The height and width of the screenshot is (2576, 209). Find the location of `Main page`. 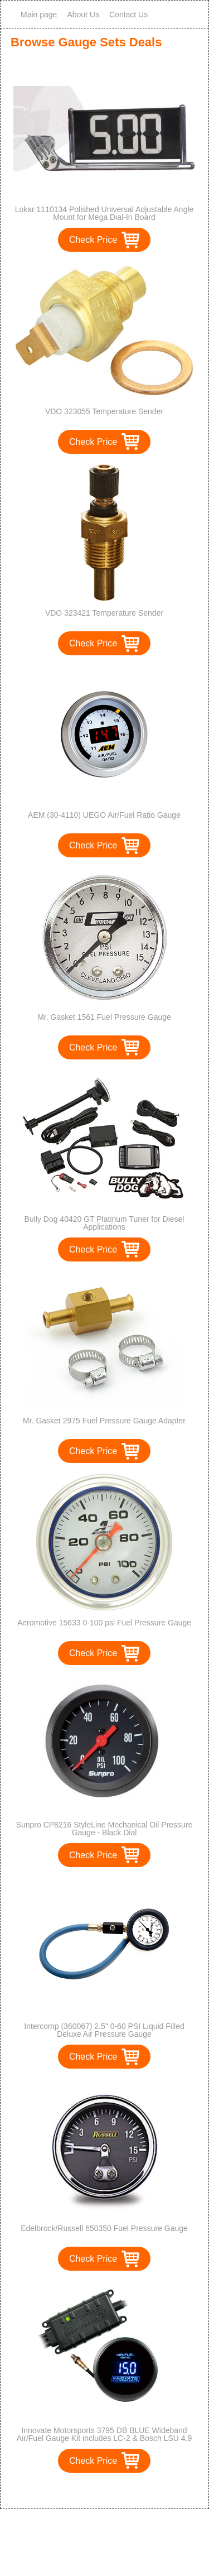

Main page is located at coordinates (39, 14).